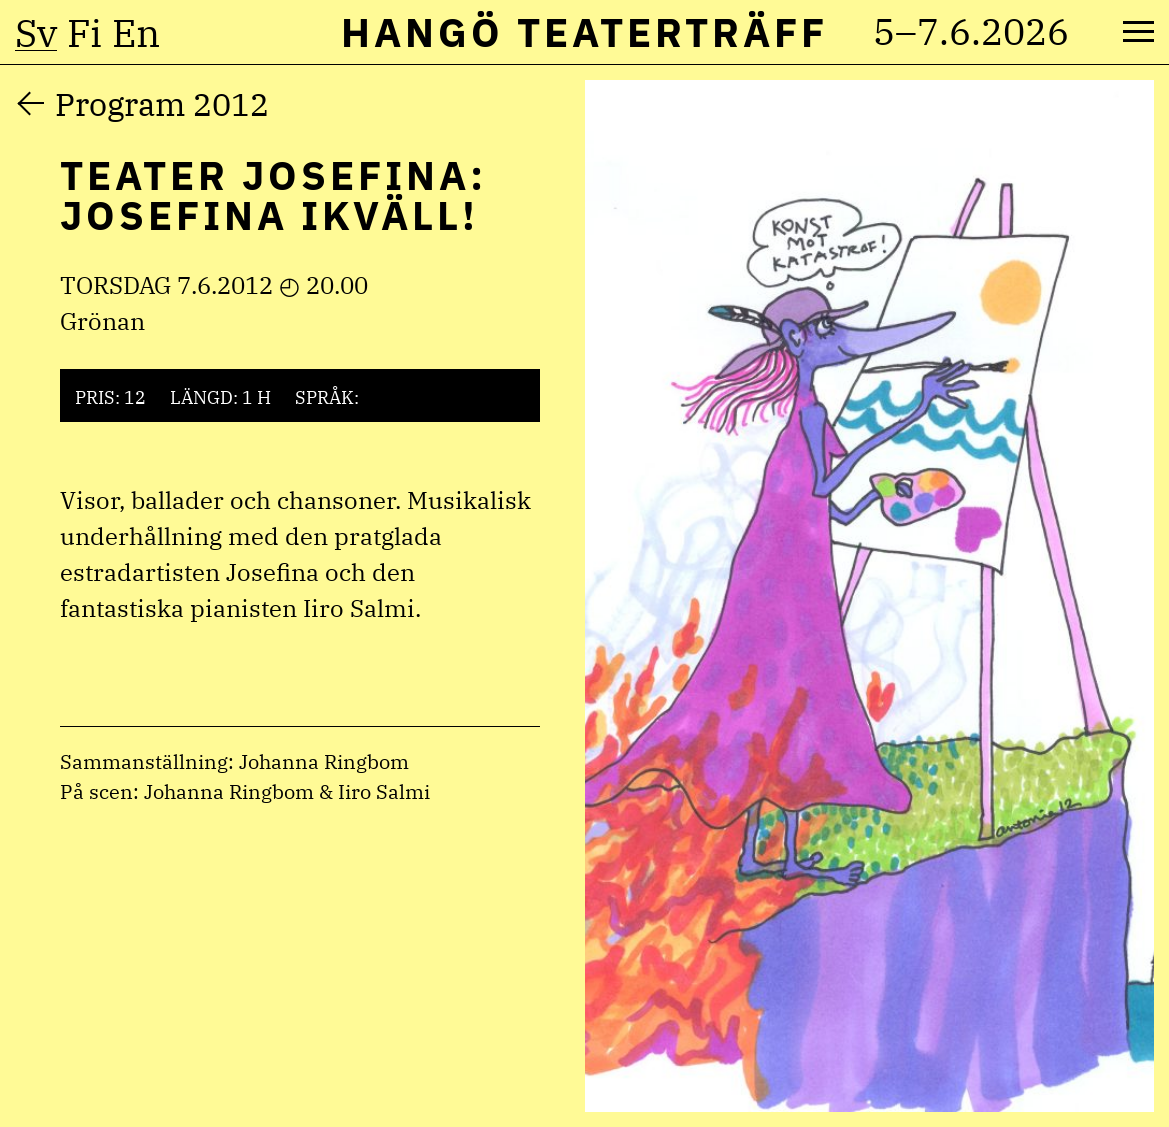  I want to click on fi, so click(84, 33).